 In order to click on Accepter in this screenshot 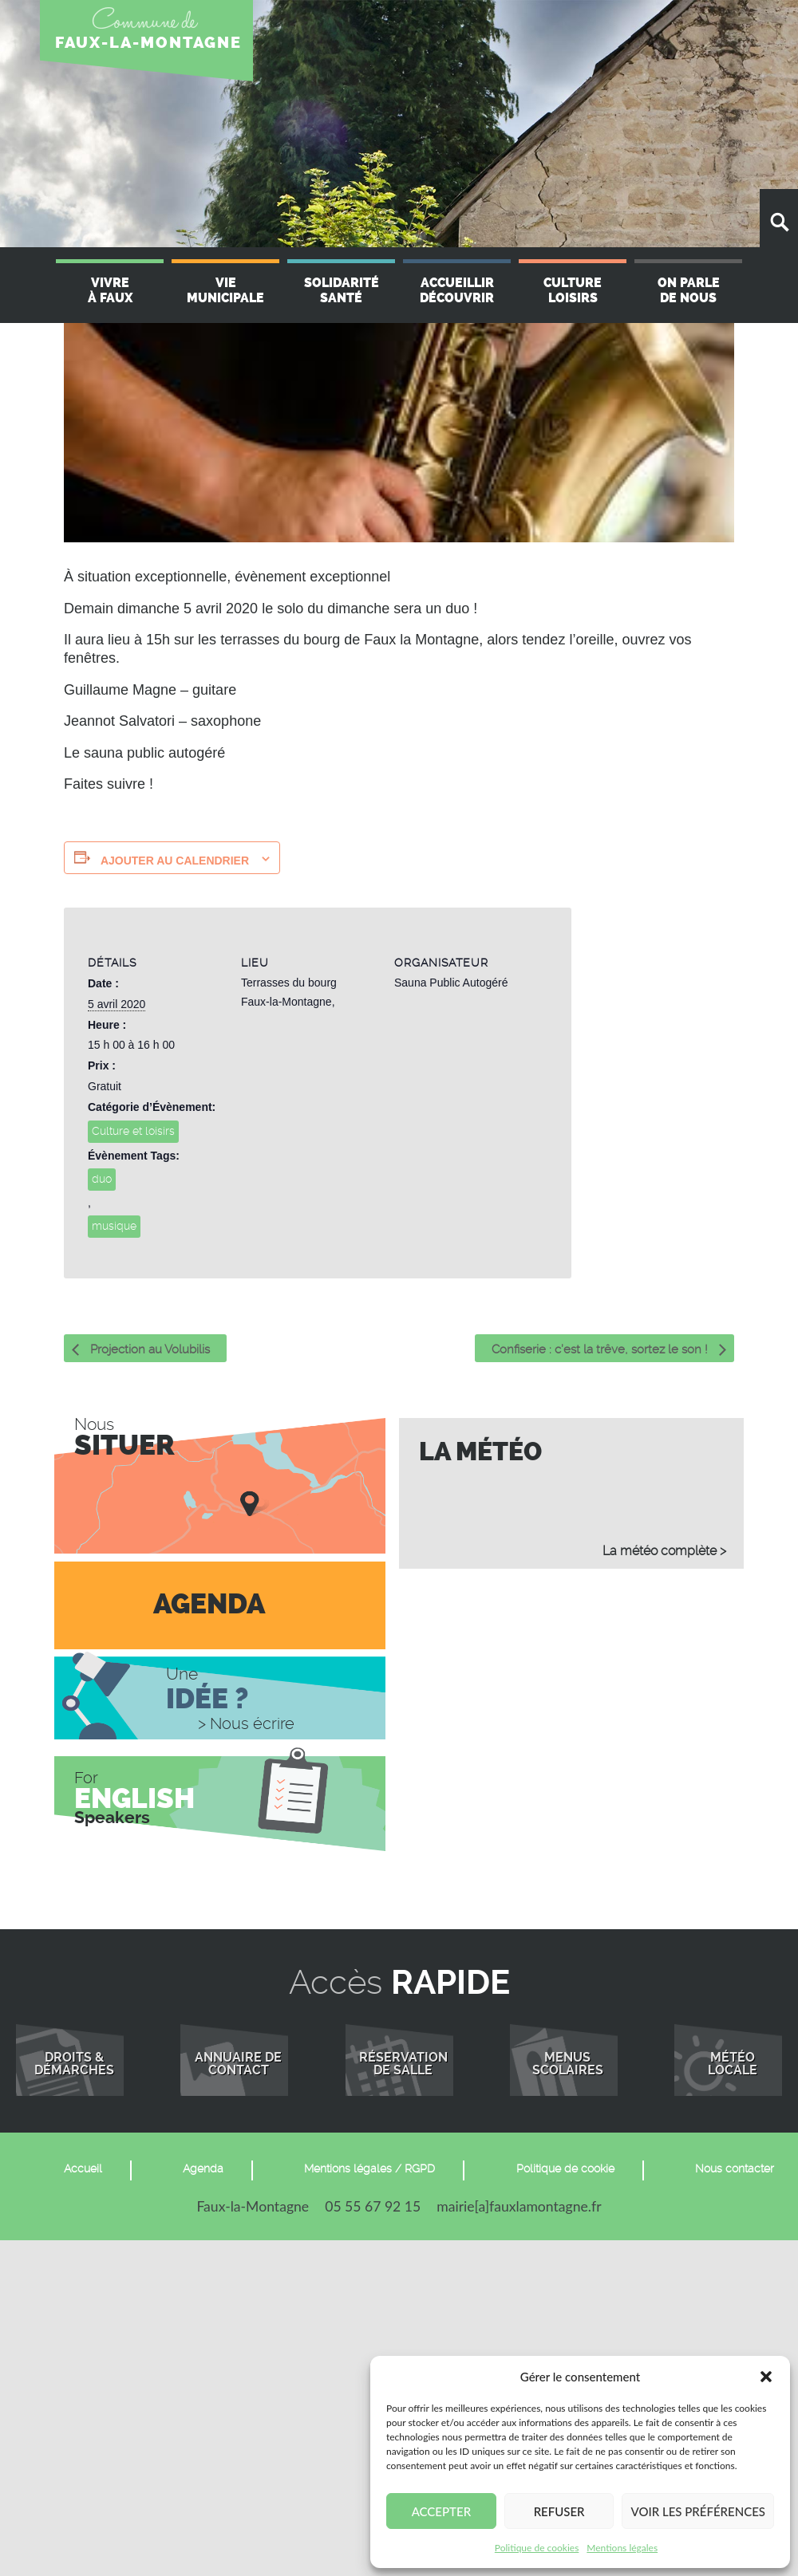, I will do `click(441, 2511)`.